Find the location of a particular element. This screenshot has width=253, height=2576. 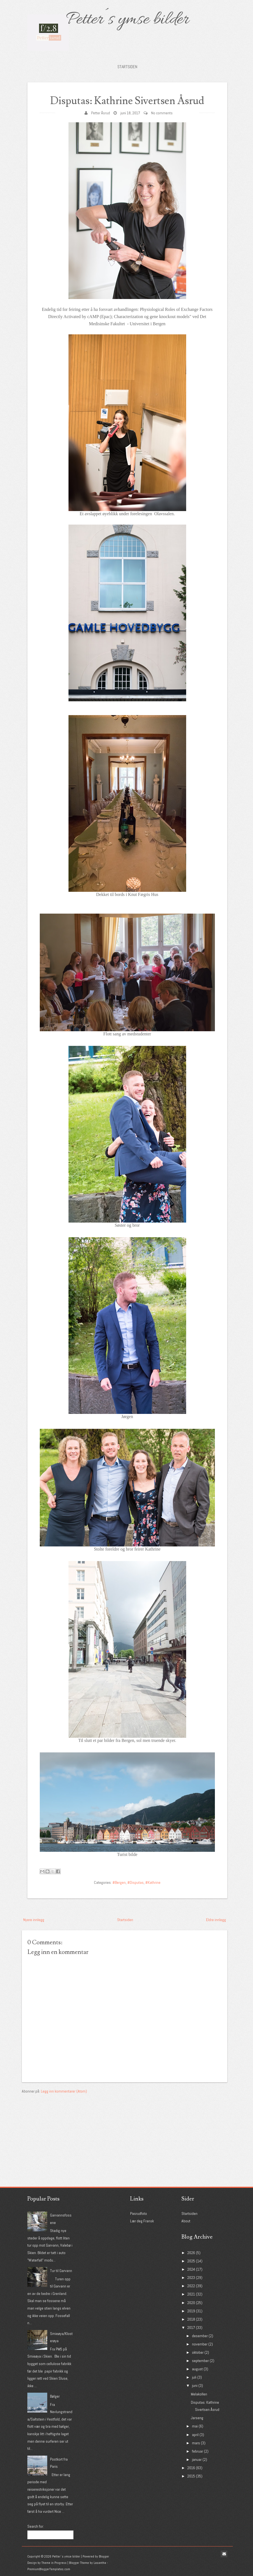

Pasrudfoto is located at coordinates (138, 2213).